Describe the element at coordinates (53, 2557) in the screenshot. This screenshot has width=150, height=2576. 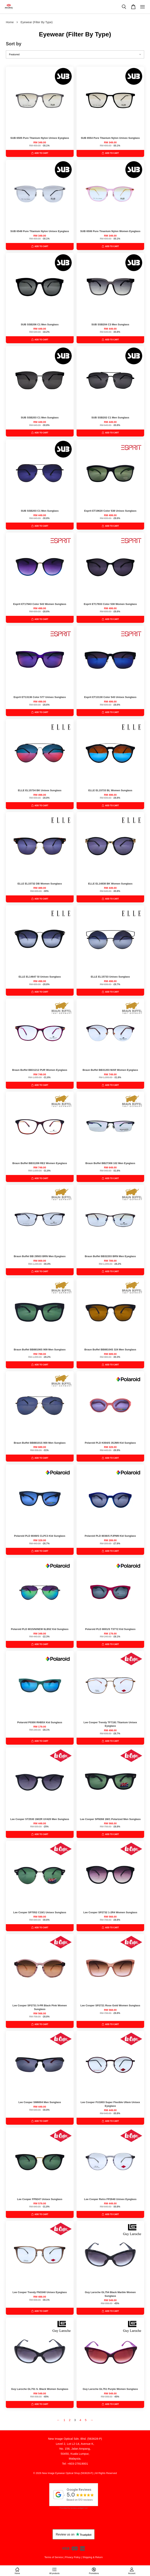
I see `Terms of Service` at that location.